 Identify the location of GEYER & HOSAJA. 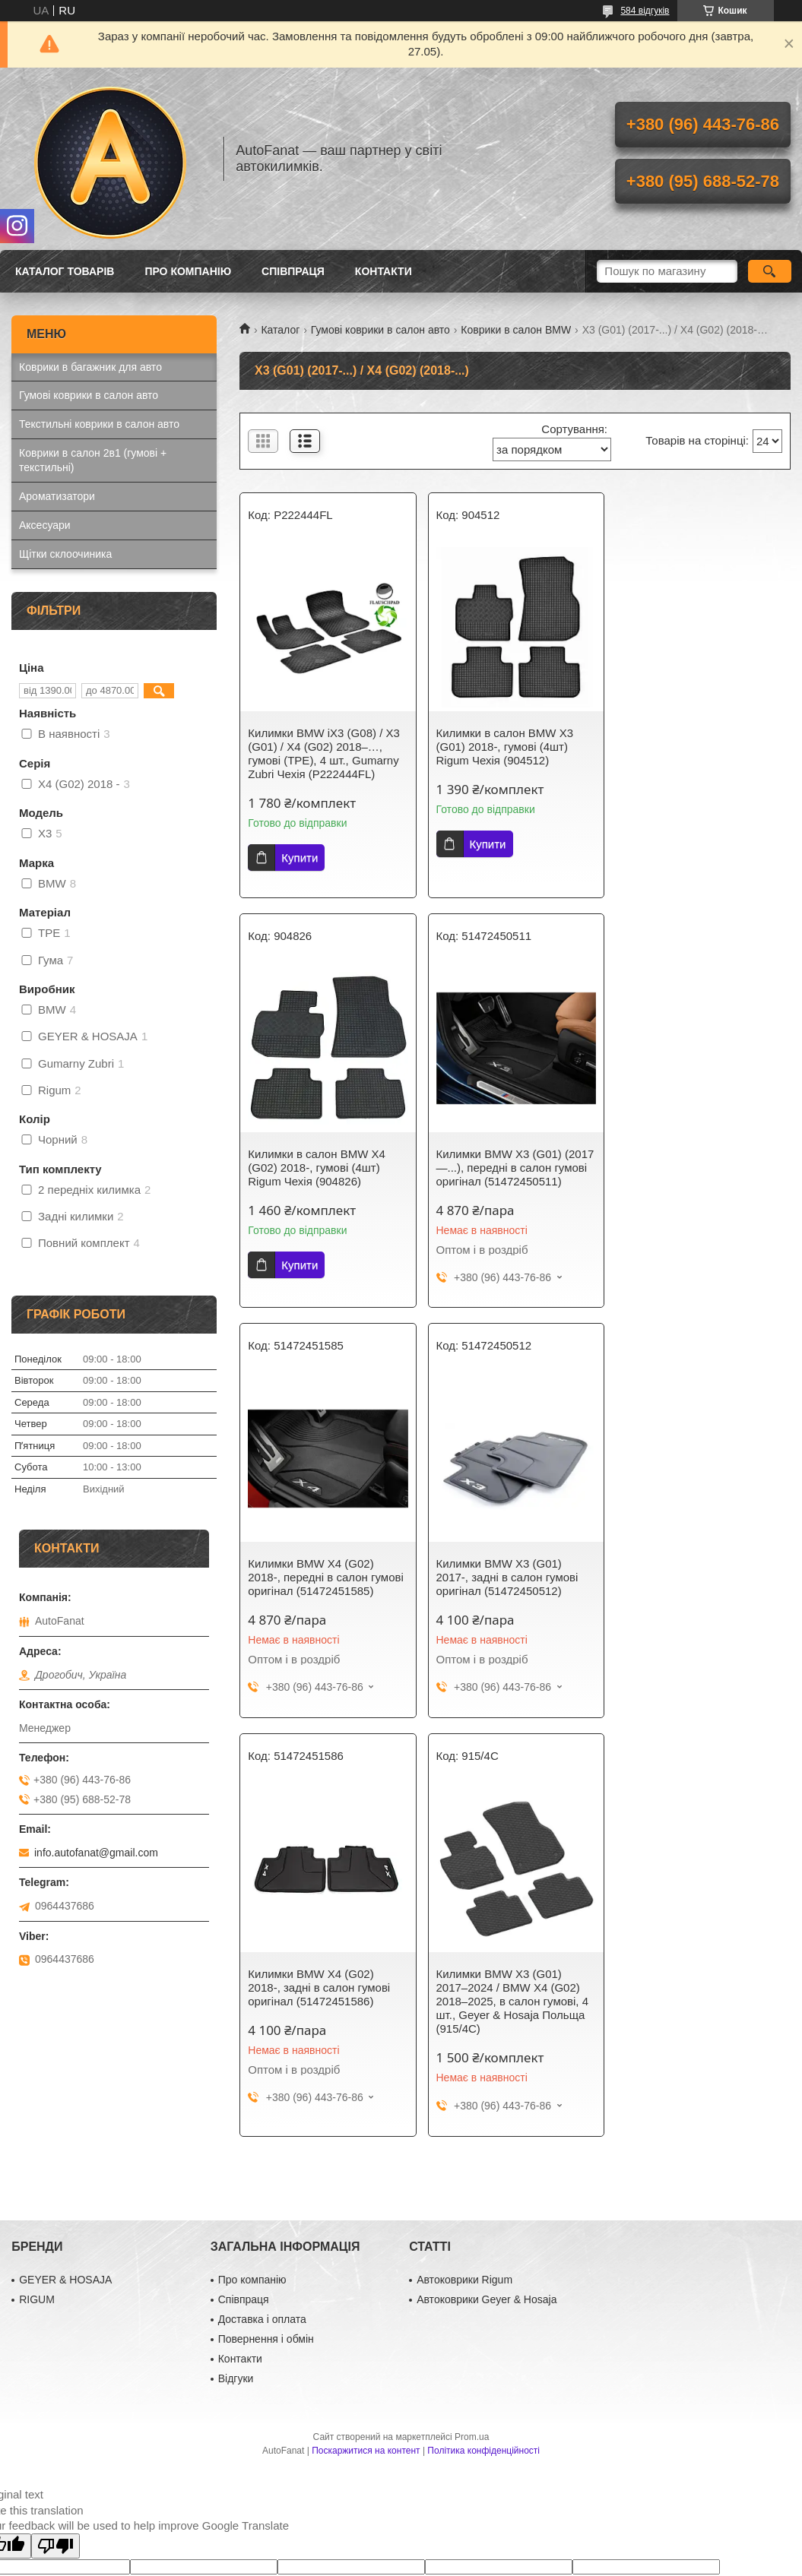
(65, 2087).